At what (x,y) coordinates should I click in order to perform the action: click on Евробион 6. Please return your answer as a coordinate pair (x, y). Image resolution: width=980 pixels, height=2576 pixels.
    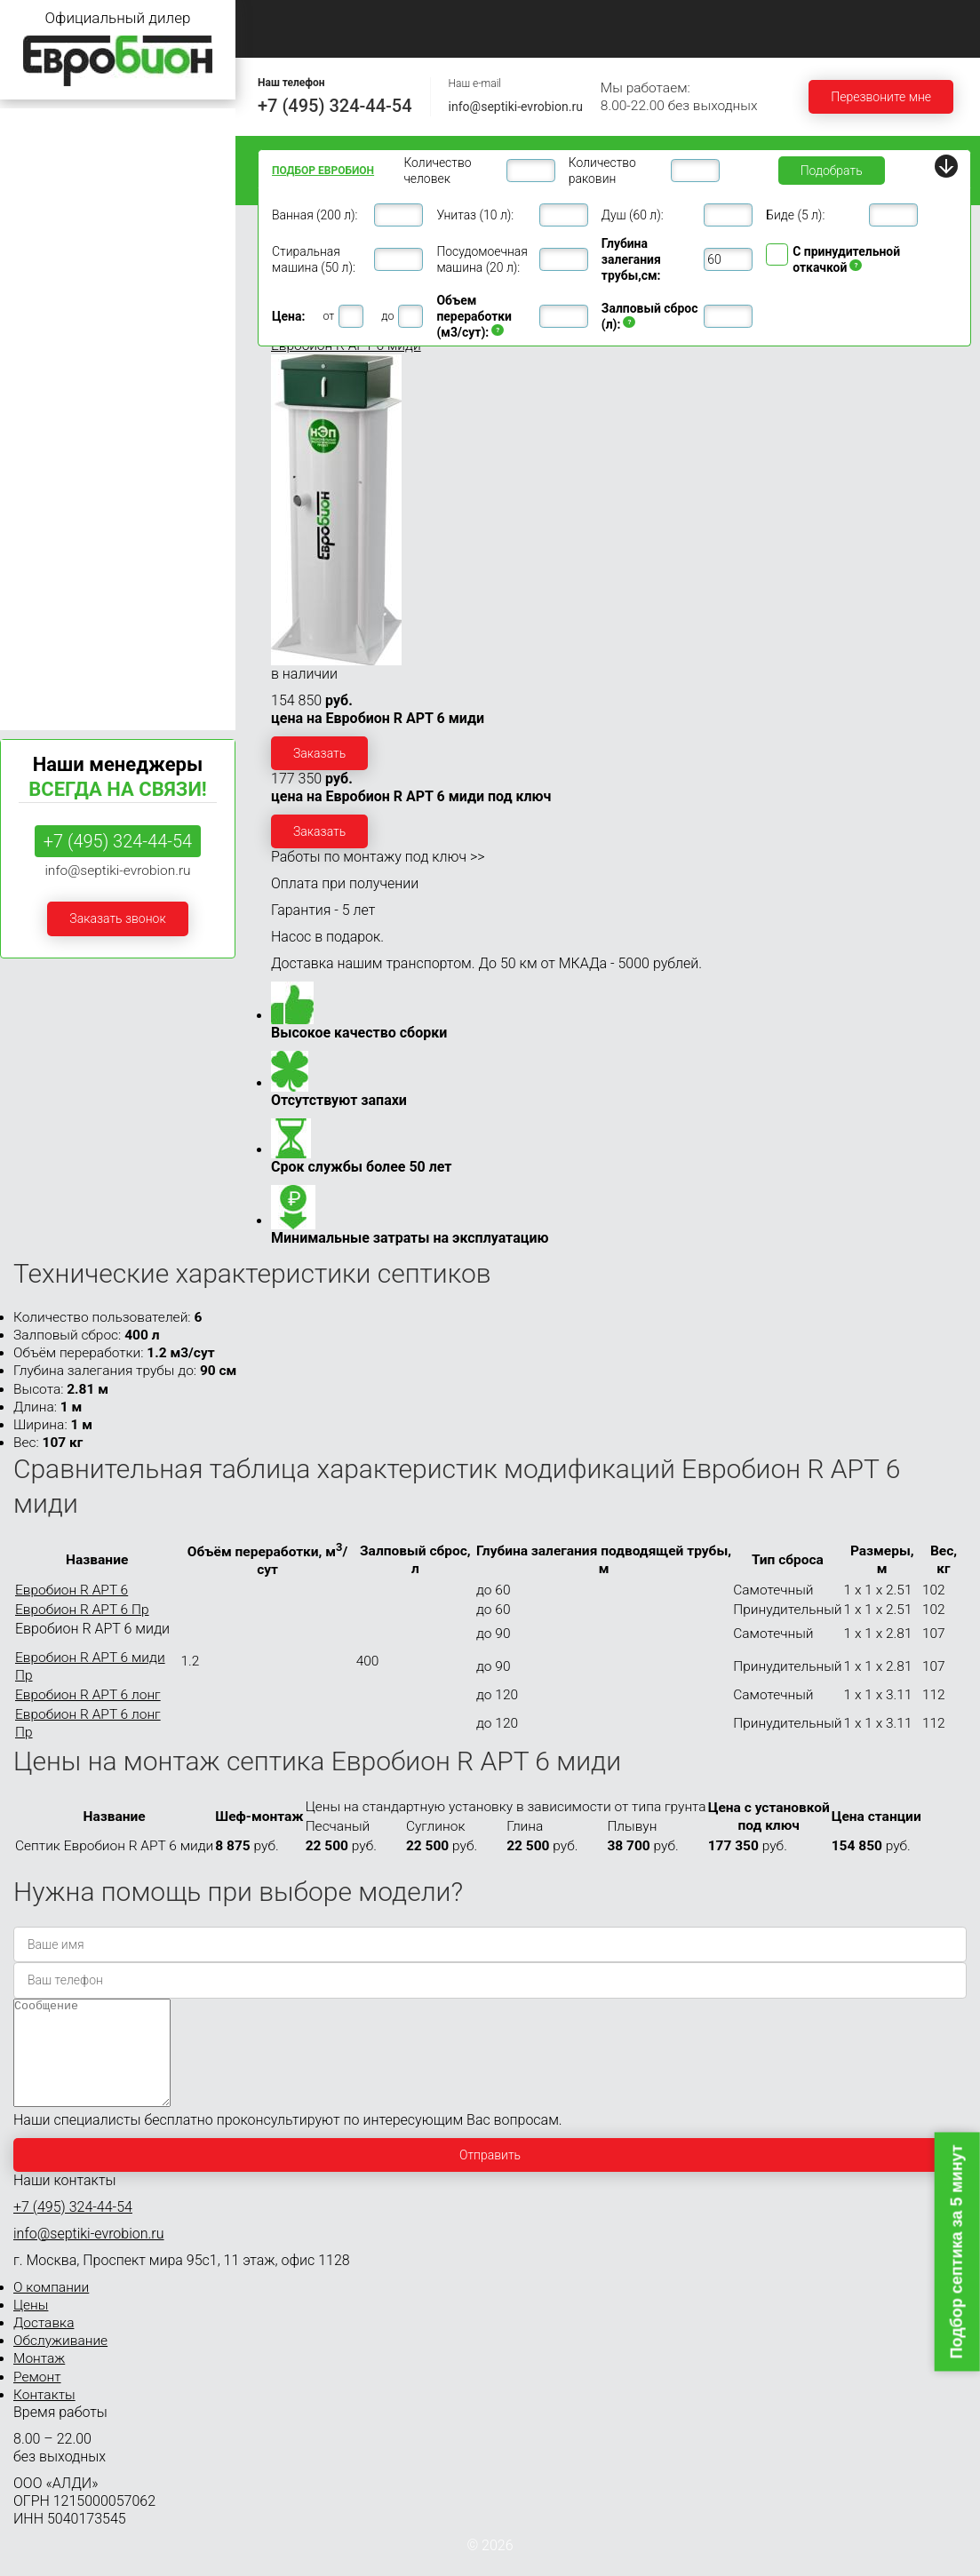
    Looking at the image, I should click on (42, 293).